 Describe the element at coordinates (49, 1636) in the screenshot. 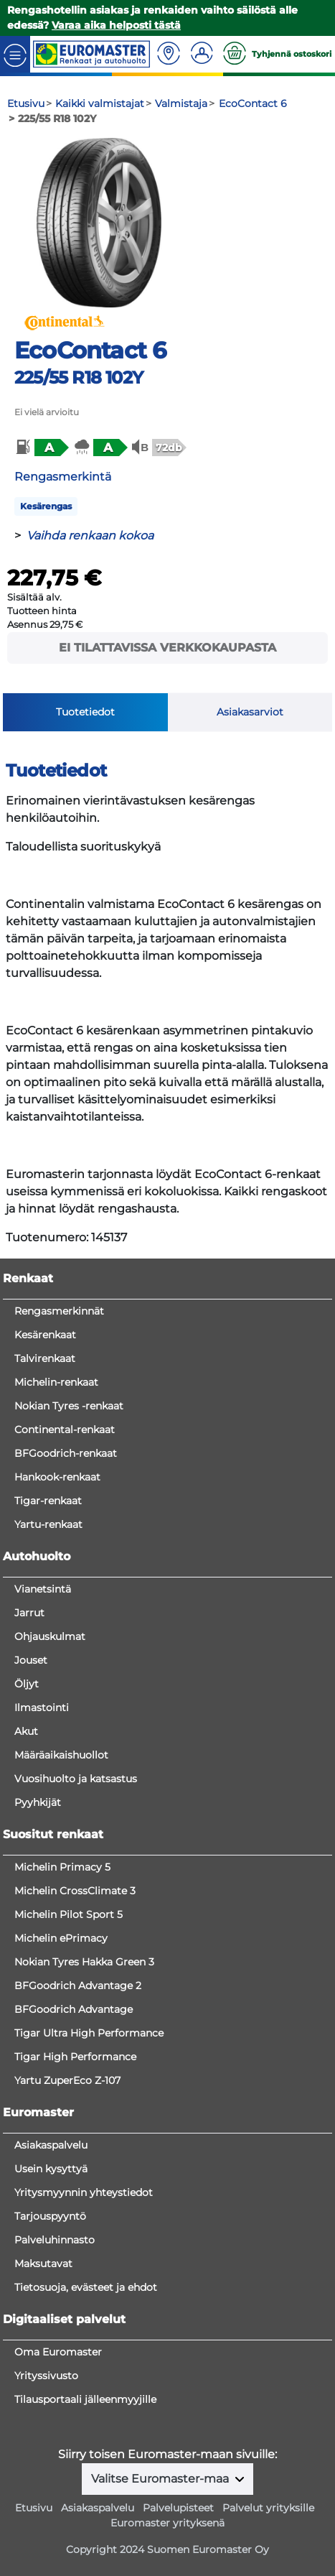

I see `Ohjauskulmat` at that location.